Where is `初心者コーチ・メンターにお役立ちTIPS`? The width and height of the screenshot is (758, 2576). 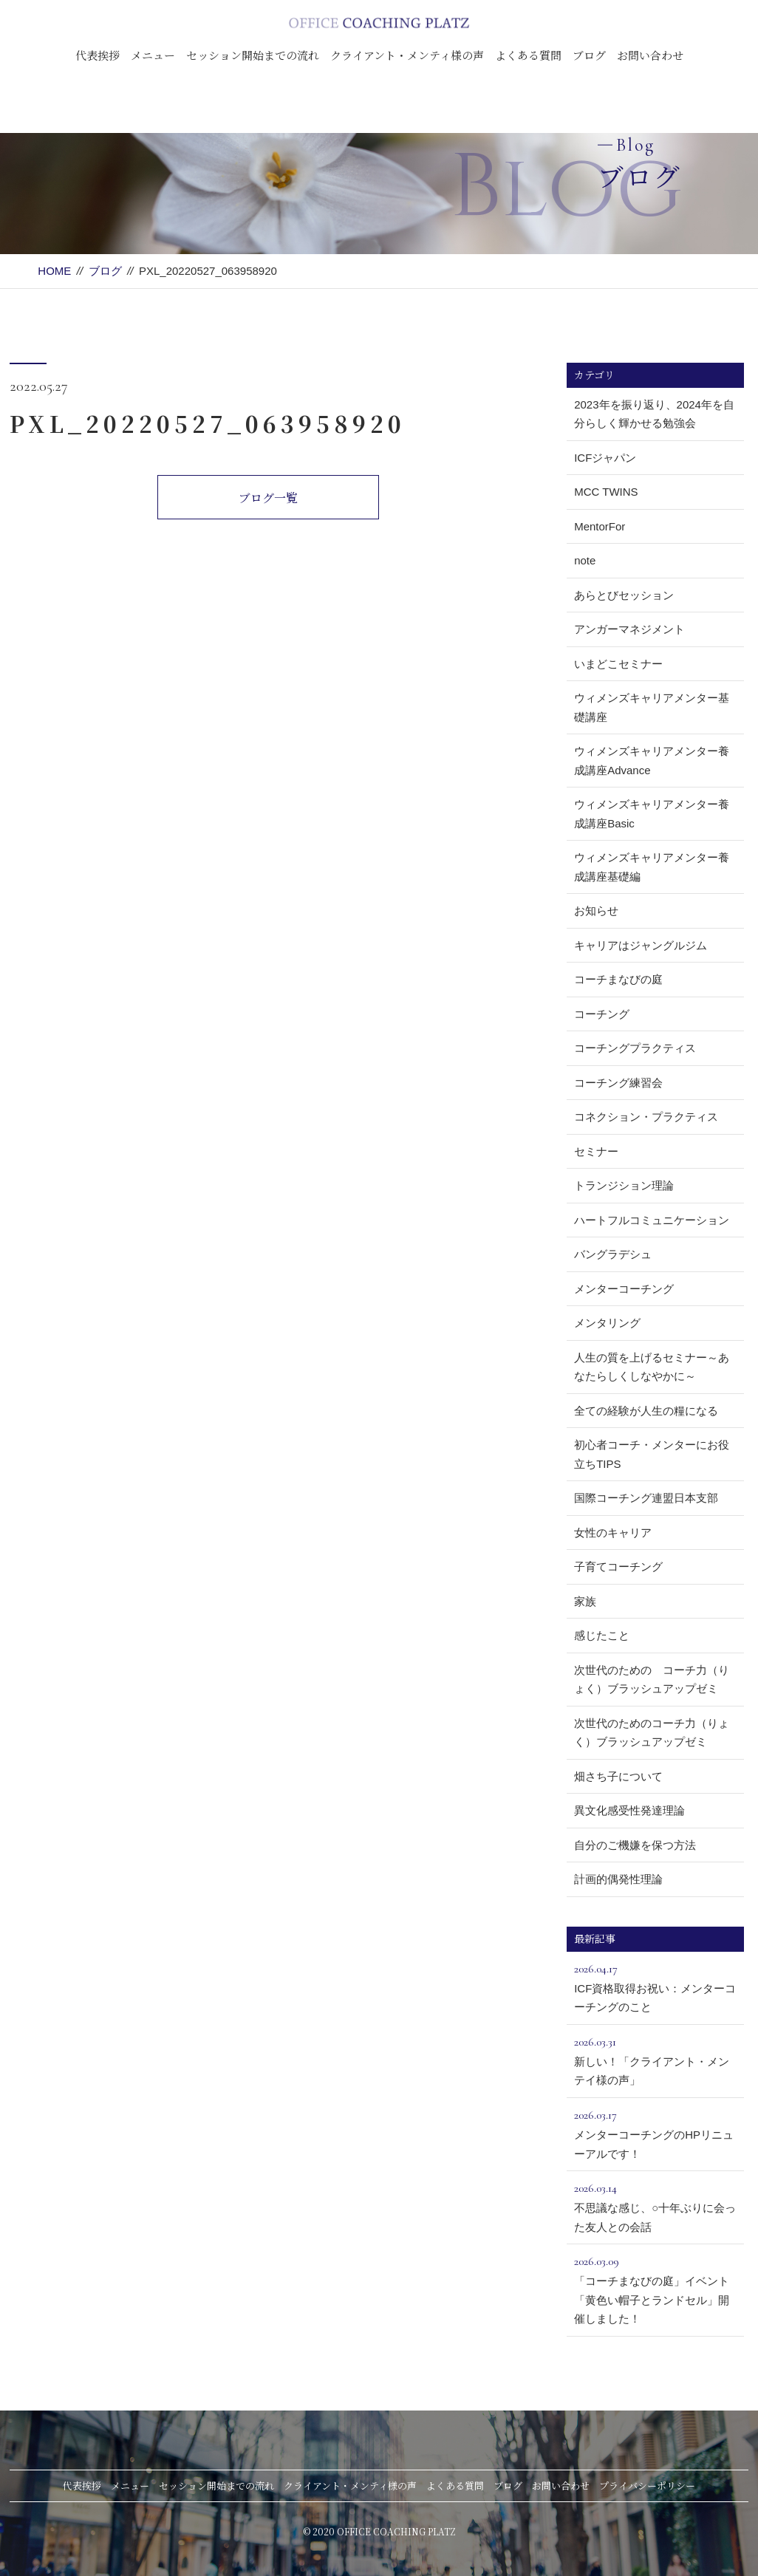
初心者コーチ・メンターにお役立ちTIPS is located at coordinates (651, 1454).